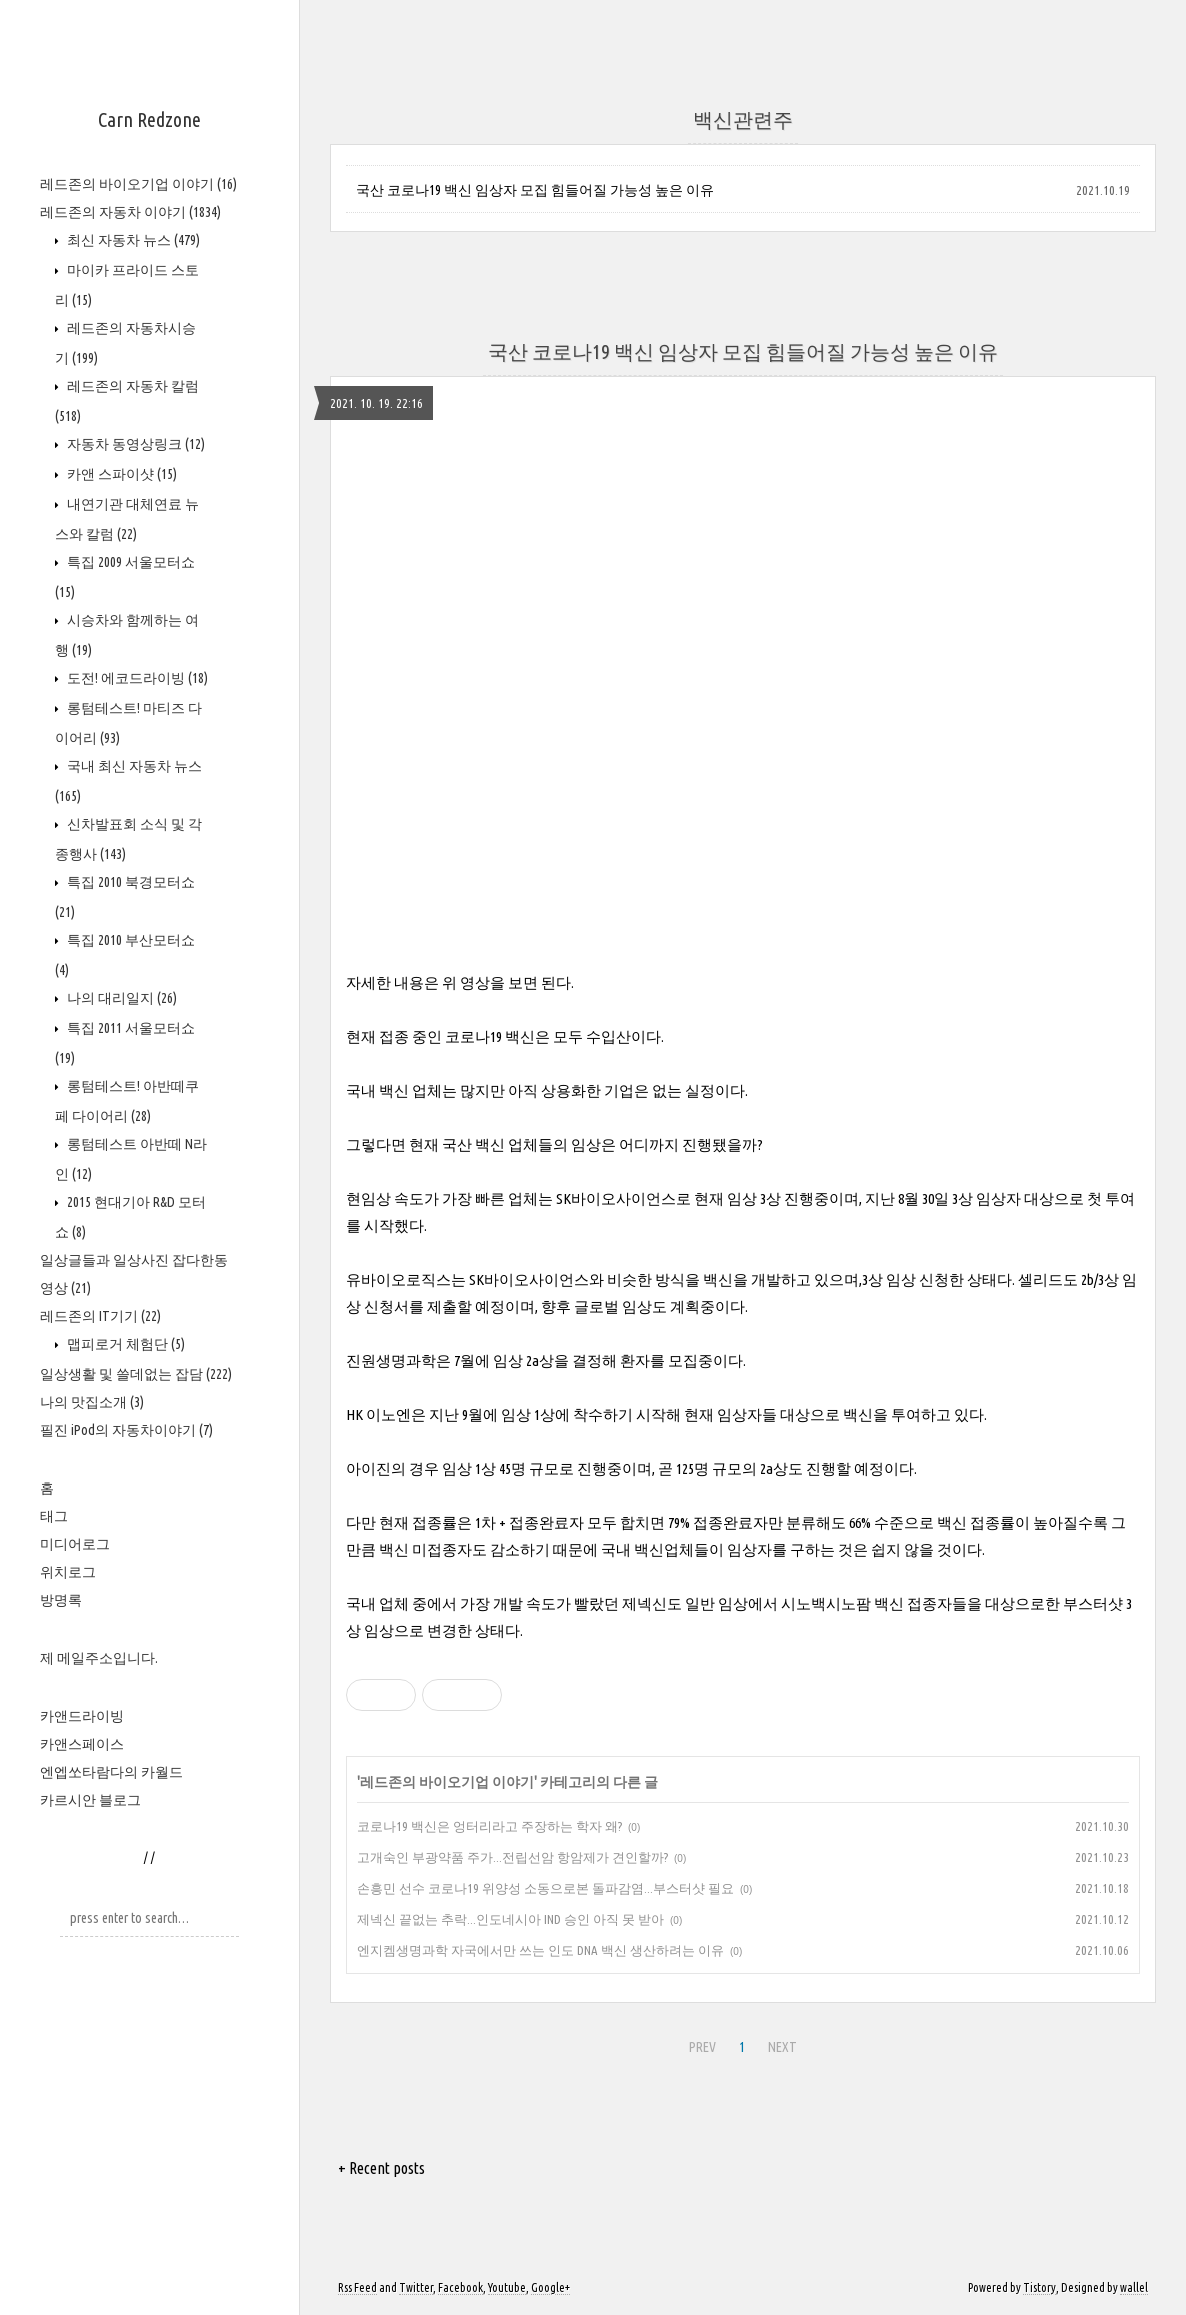 This screenshot has width=1186, height=2315. Describe the element at coordinates (54, 1516) in the screenshot. I see `태그` at that location.